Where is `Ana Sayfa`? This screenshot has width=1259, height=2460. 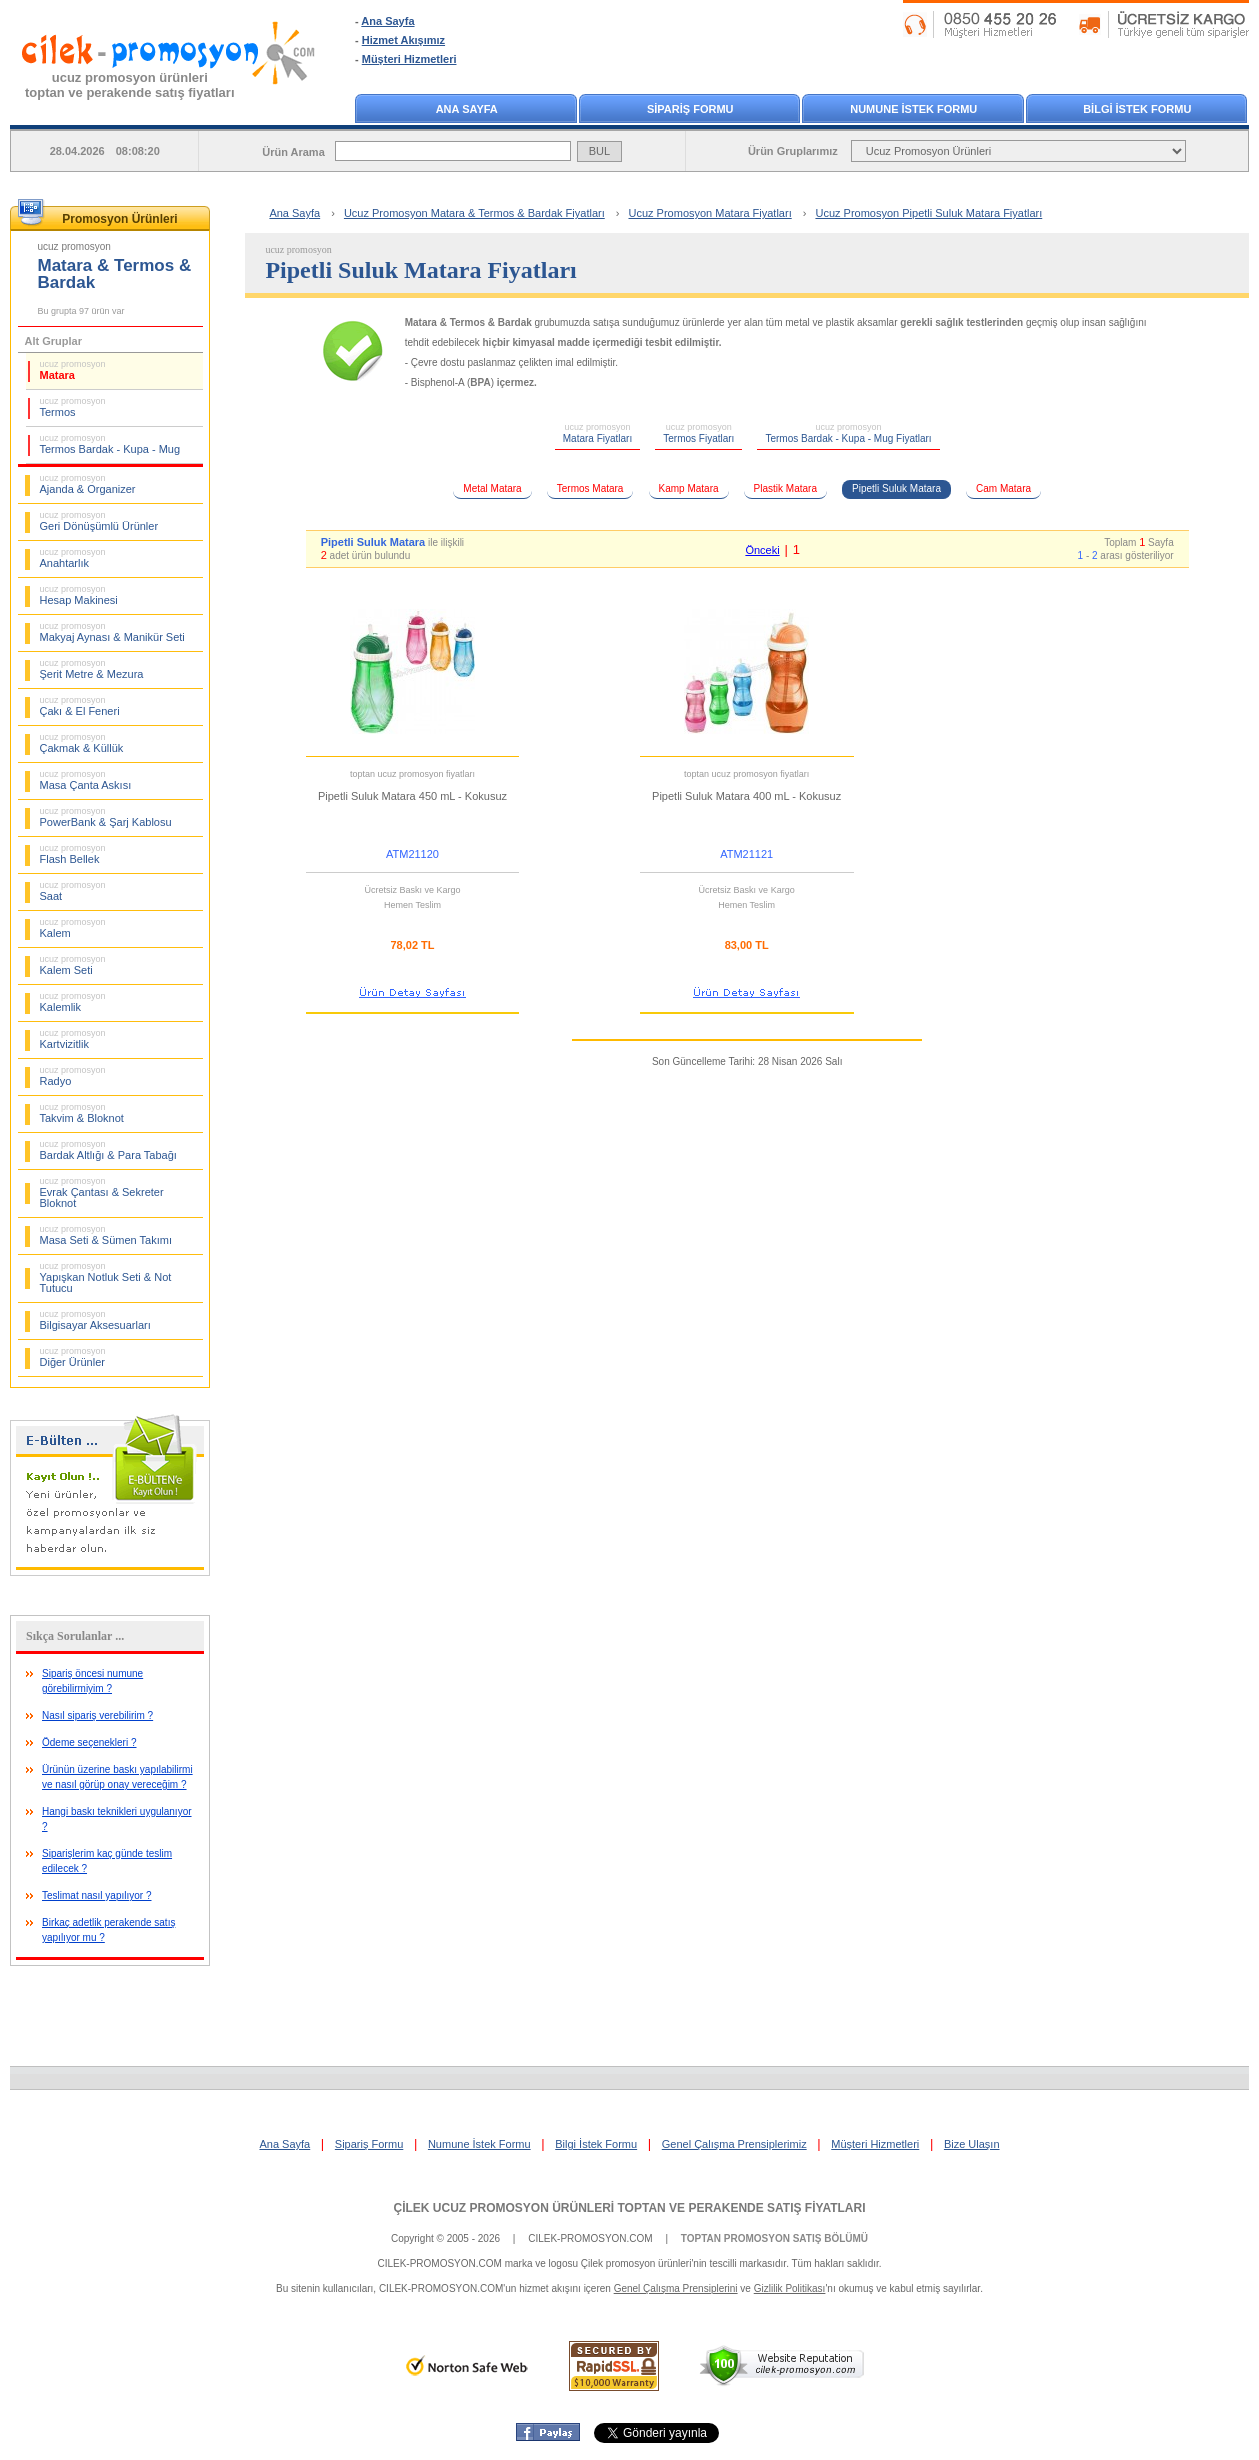 Ana Sayfa is located at coordinates (387, 21).